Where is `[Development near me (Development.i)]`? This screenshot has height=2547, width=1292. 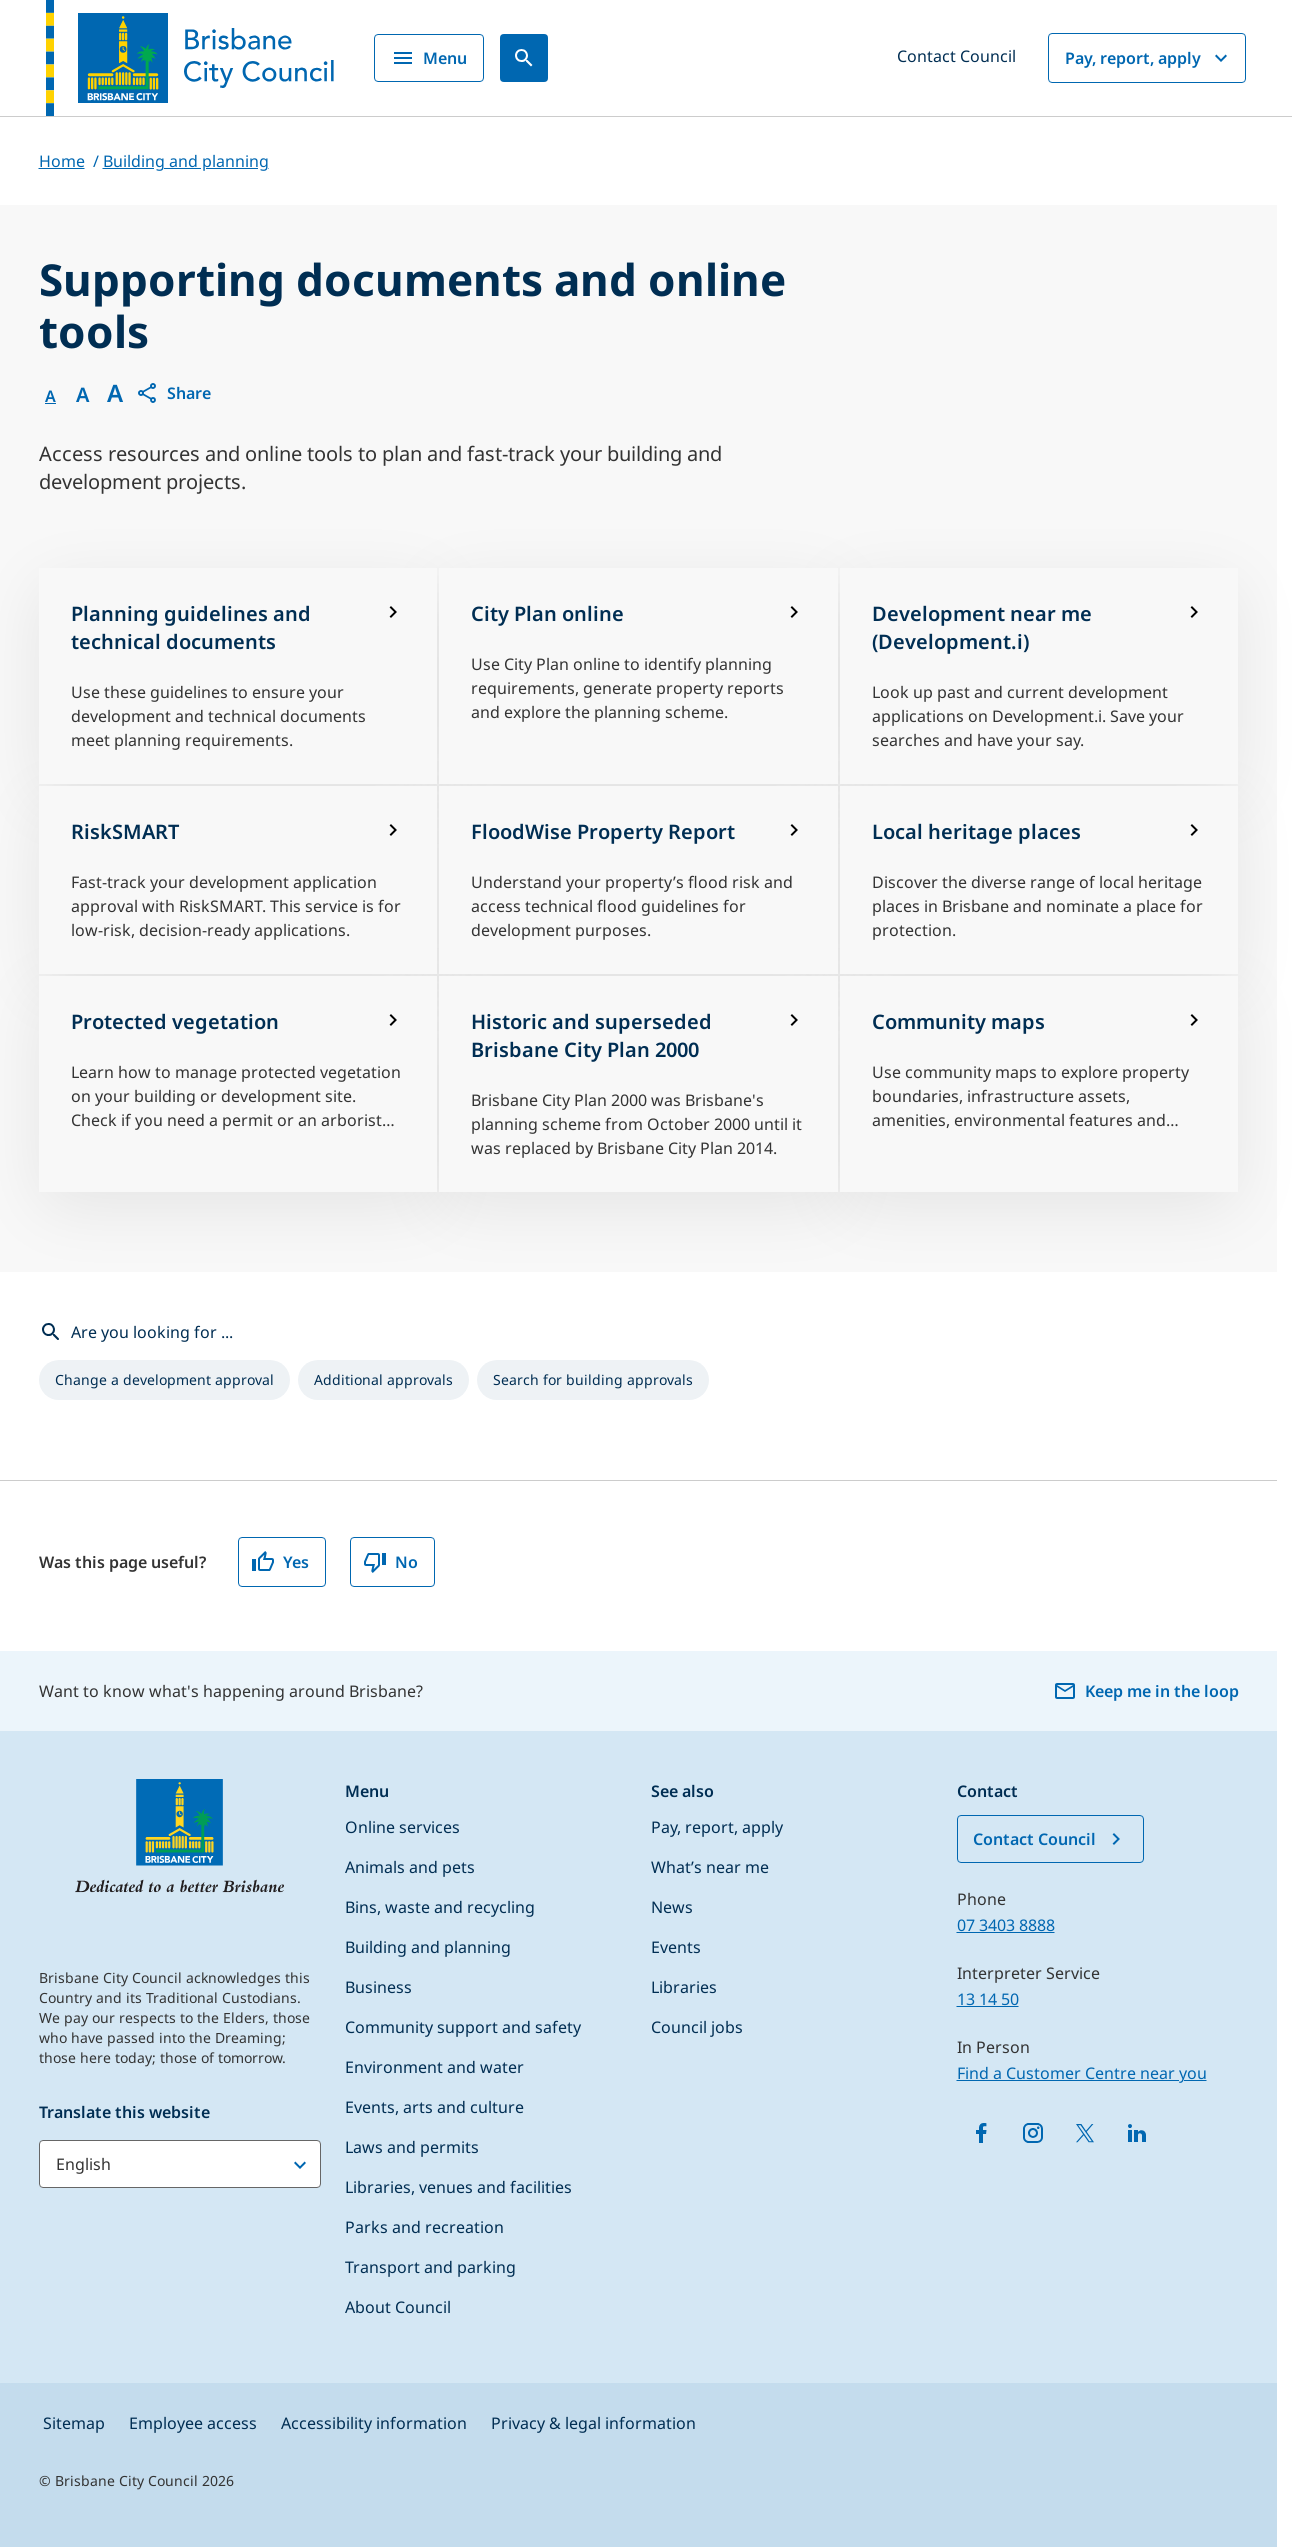
[Development near me (Development.i)] is located at coordinates (1039, 676).